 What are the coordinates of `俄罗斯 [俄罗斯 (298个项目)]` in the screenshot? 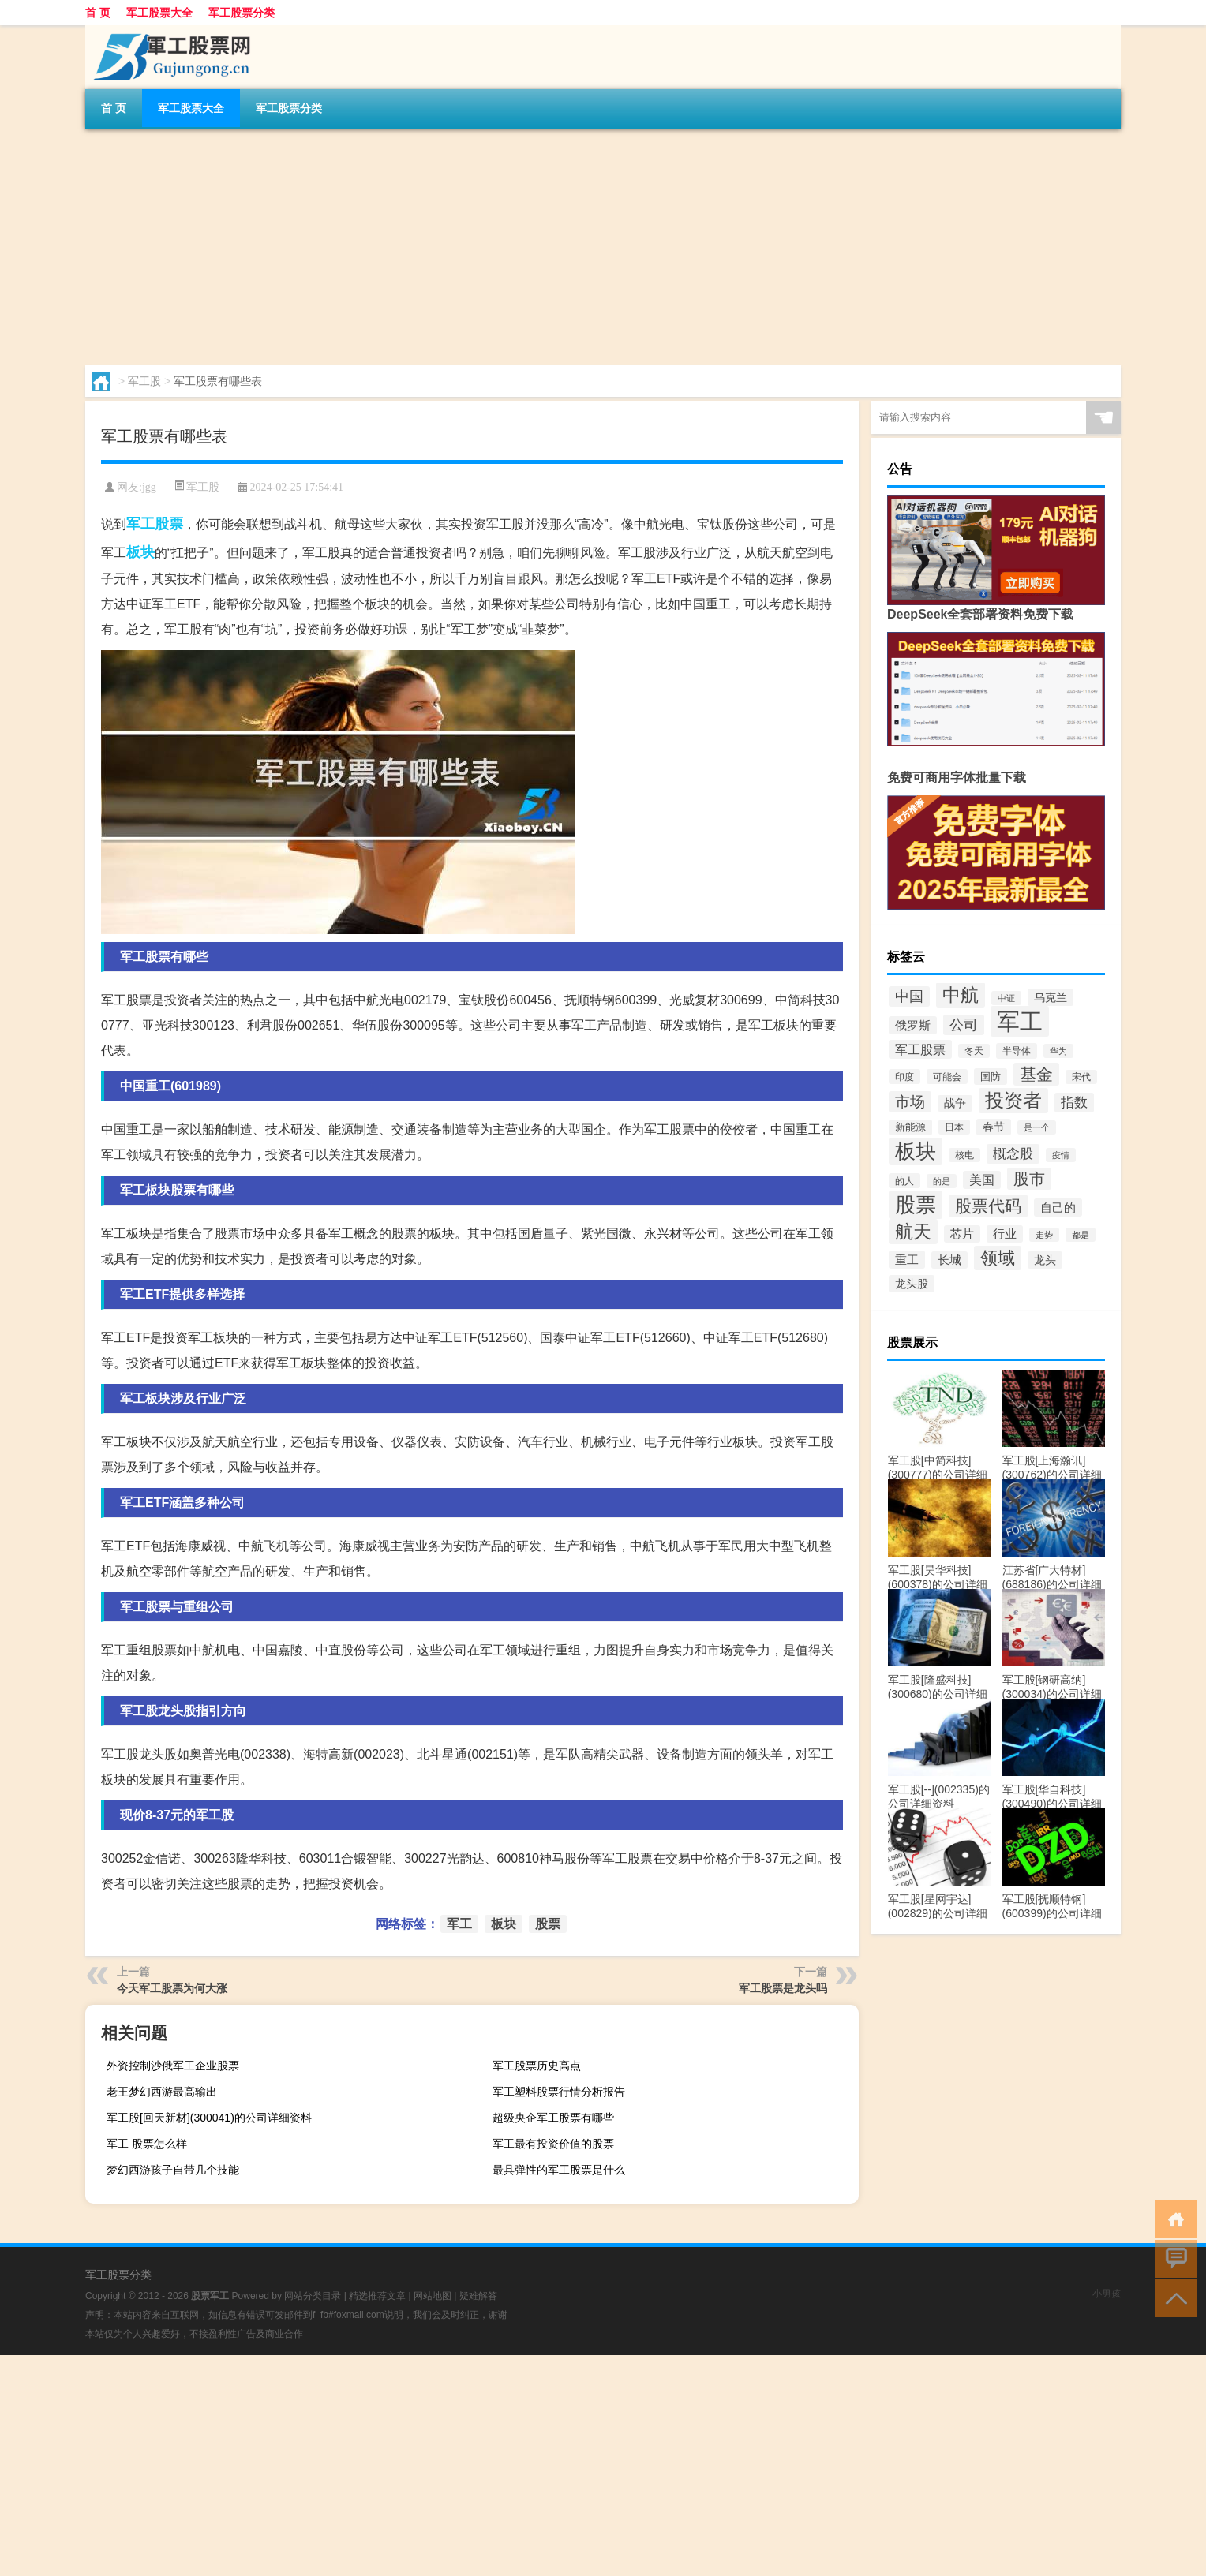 It's located at (913, 1025).